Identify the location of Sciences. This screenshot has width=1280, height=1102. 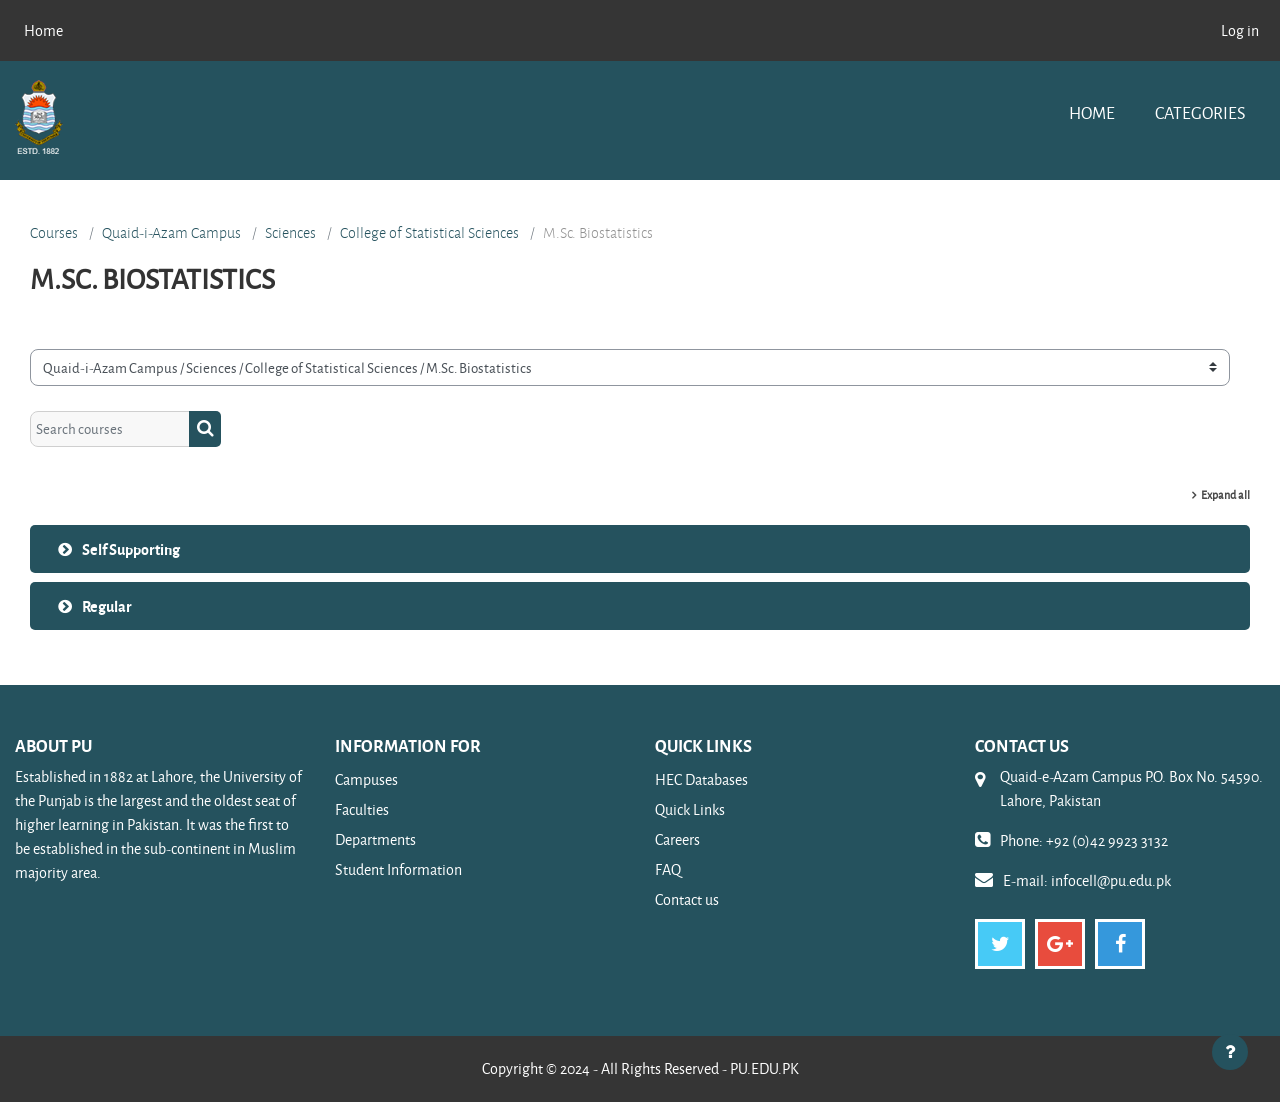
(290, 233).